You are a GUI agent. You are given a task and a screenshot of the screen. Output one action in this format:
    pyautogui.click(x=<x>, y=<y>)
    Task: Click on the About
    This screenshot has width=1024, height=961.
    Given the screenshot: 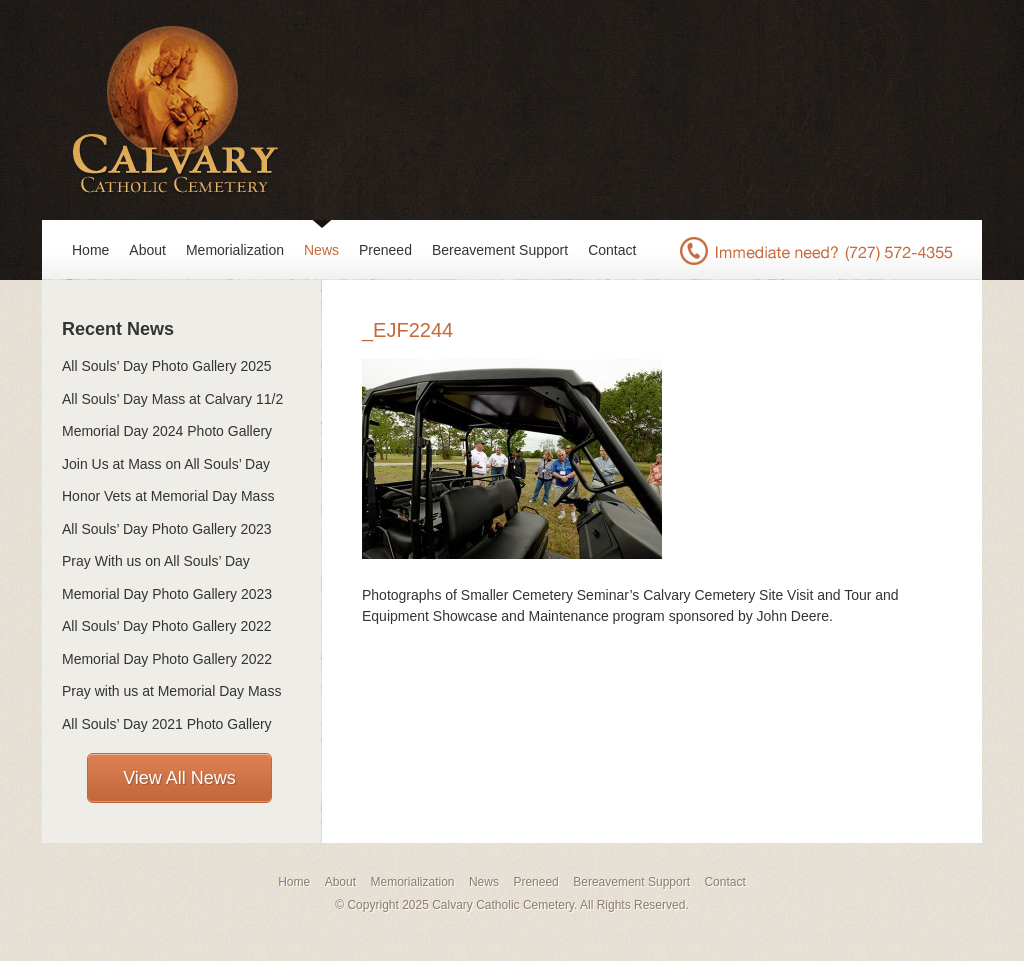 What is the action you would take?
    pyautogui.click(x=147, y=250)
    